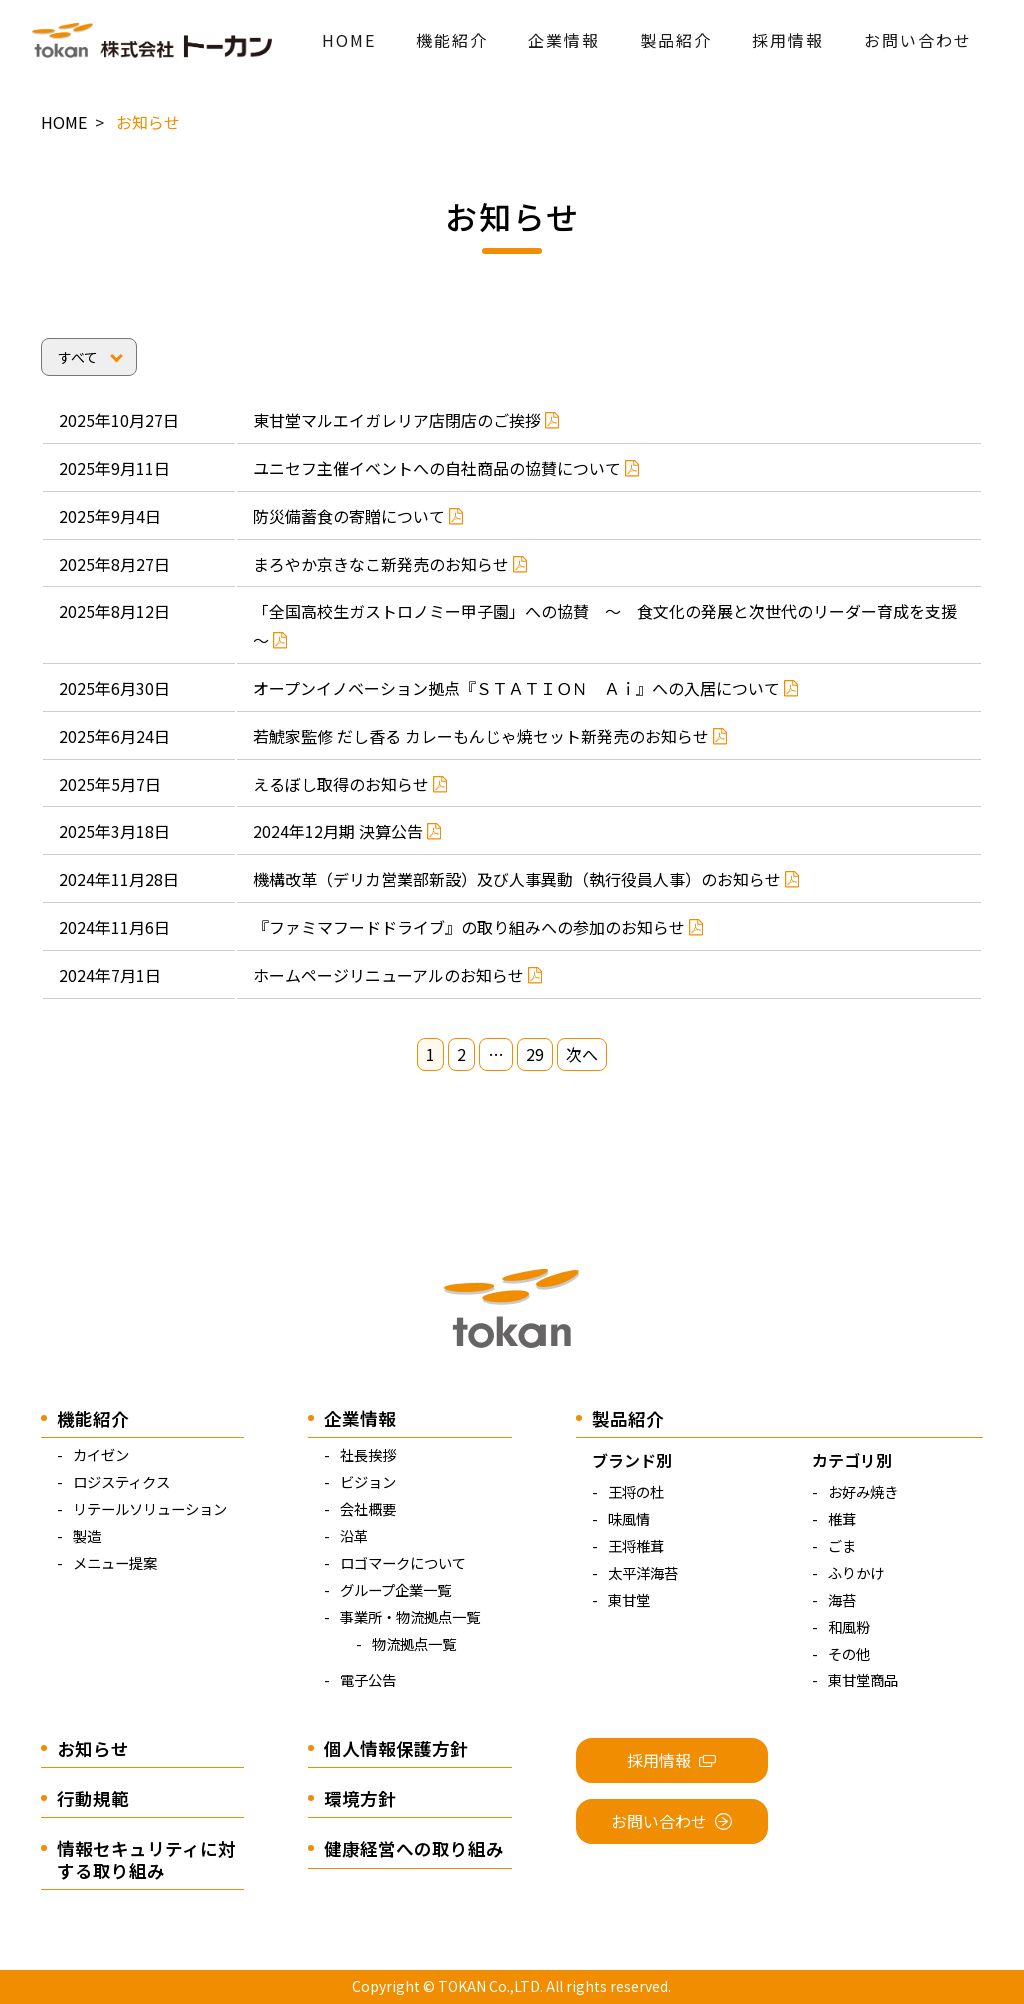 Image resolution: width=1024 pixels, height=2004 pixels. Describe the element at coordinates (636, 1491) in the screenshot. I see `王将の杜` at that location.